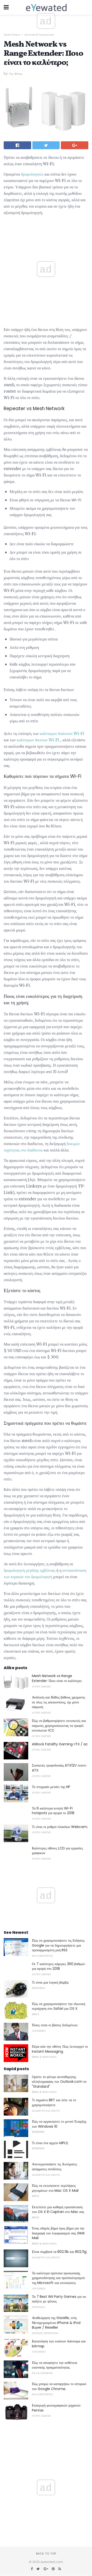 The width and height of the screenshot is (92, 2576). I want to click on Τι είναι ένα αρχείο MPLS;, so click(50, 2142).